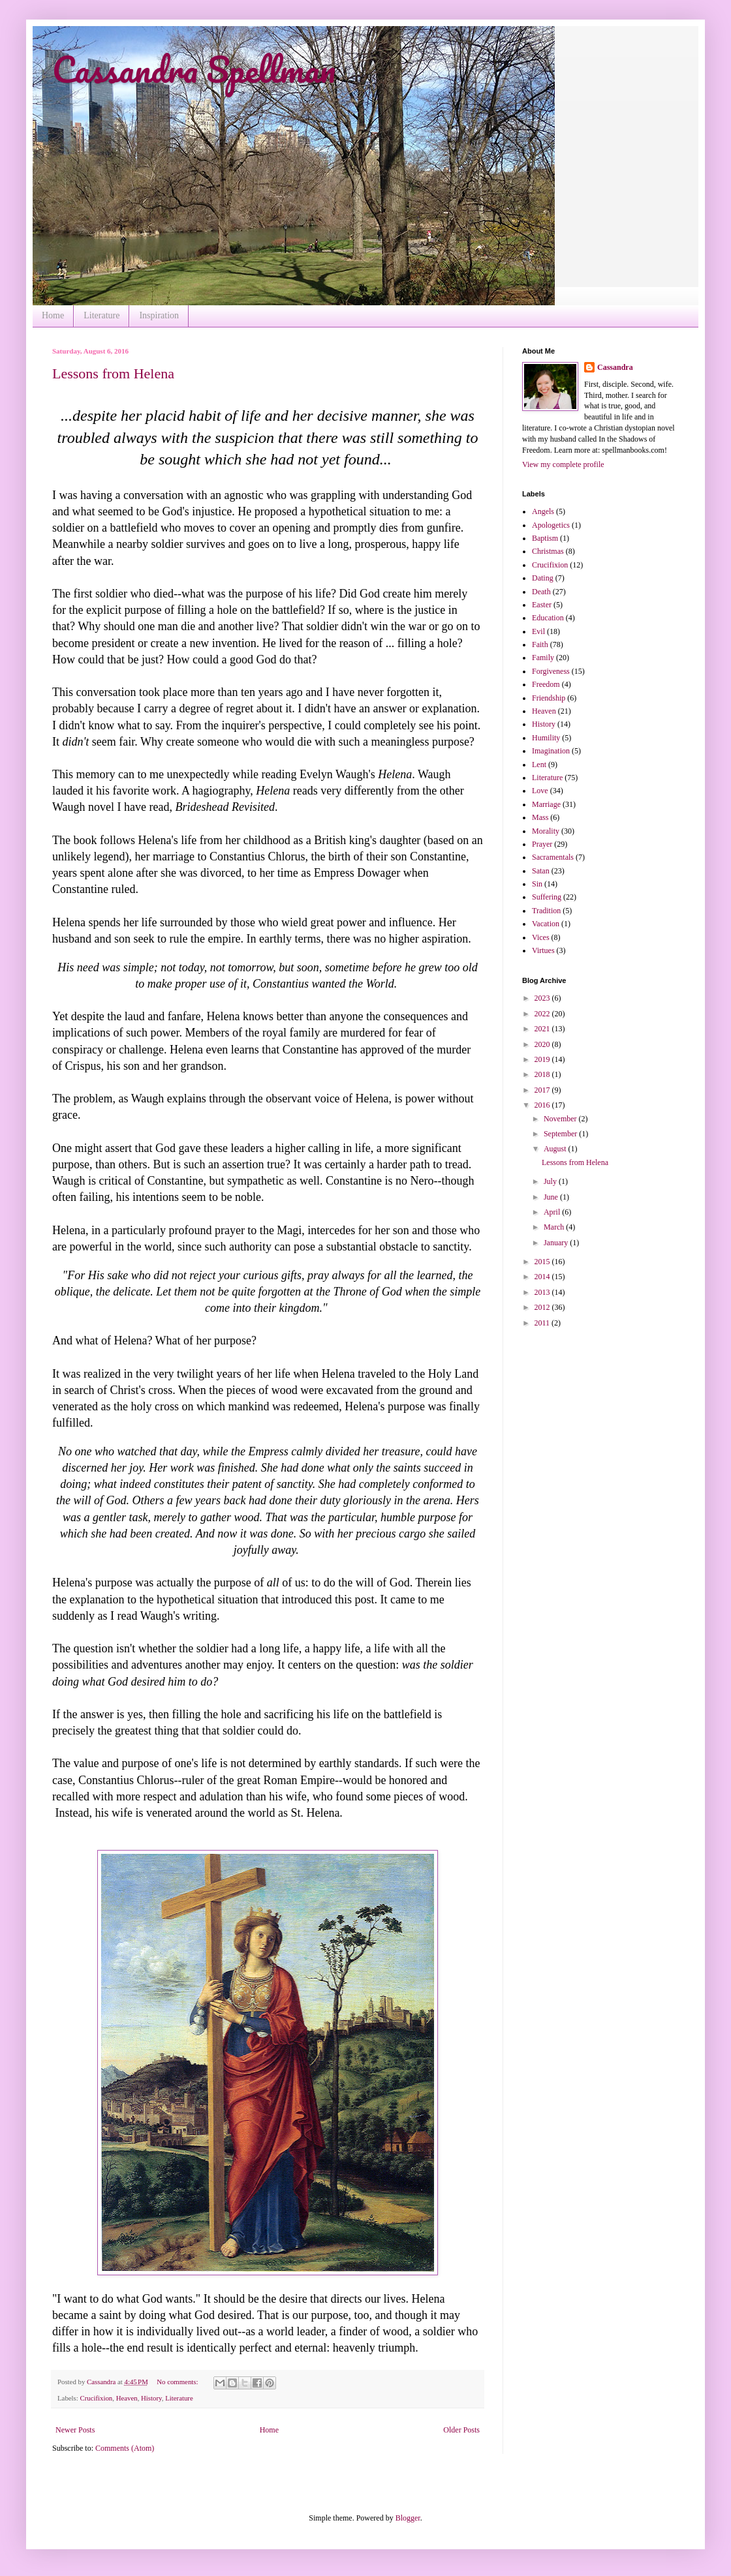 Image resolution: width=731 pixels, height=2576 pixels. I want to click on Imagination, so click(551, 750).